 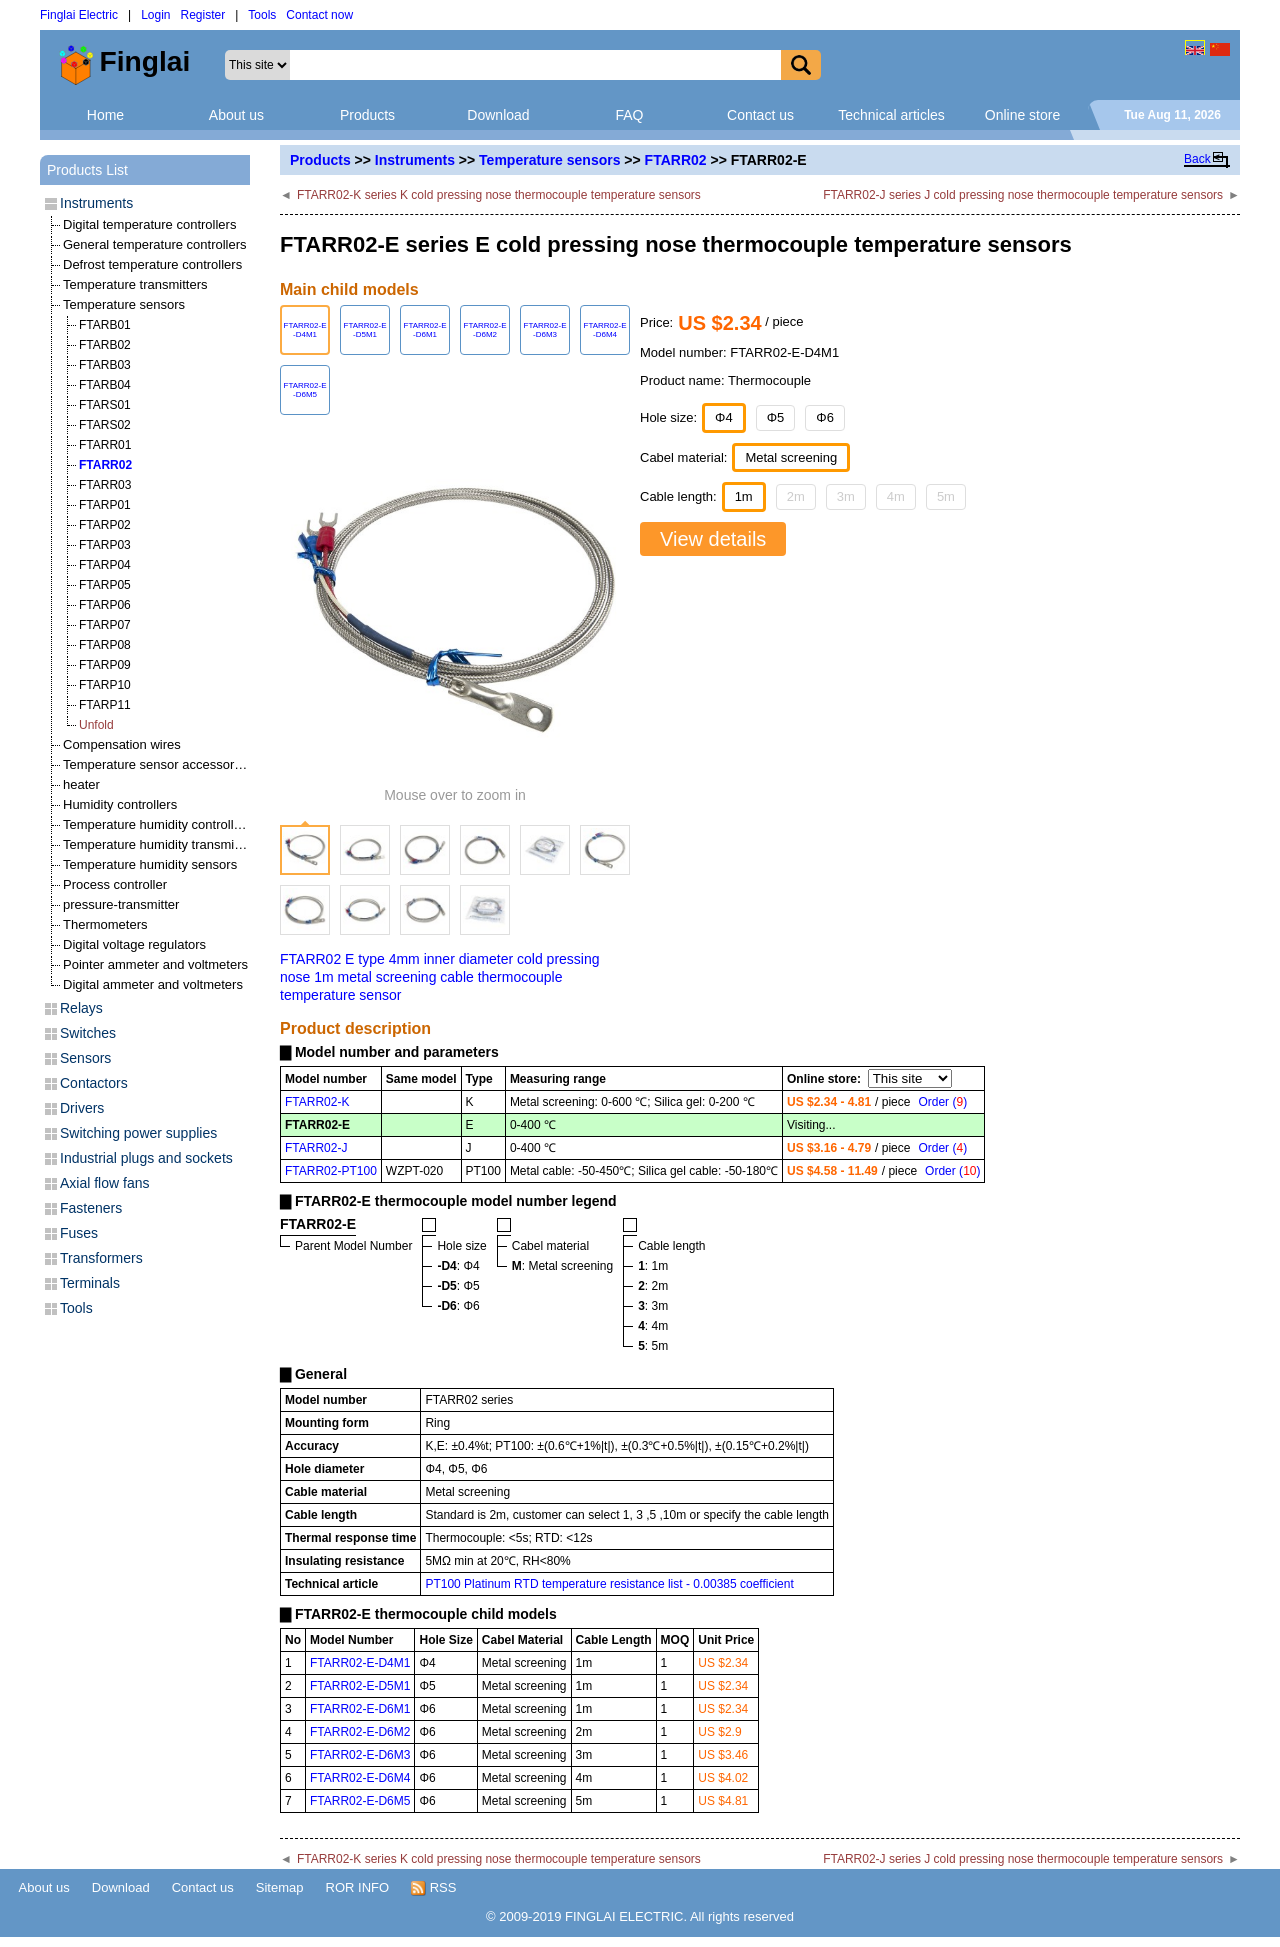 What do you see at coordinates (458, 1266) in the screenshot?
I see `: Φ4` at bounding box center [458, 1266].